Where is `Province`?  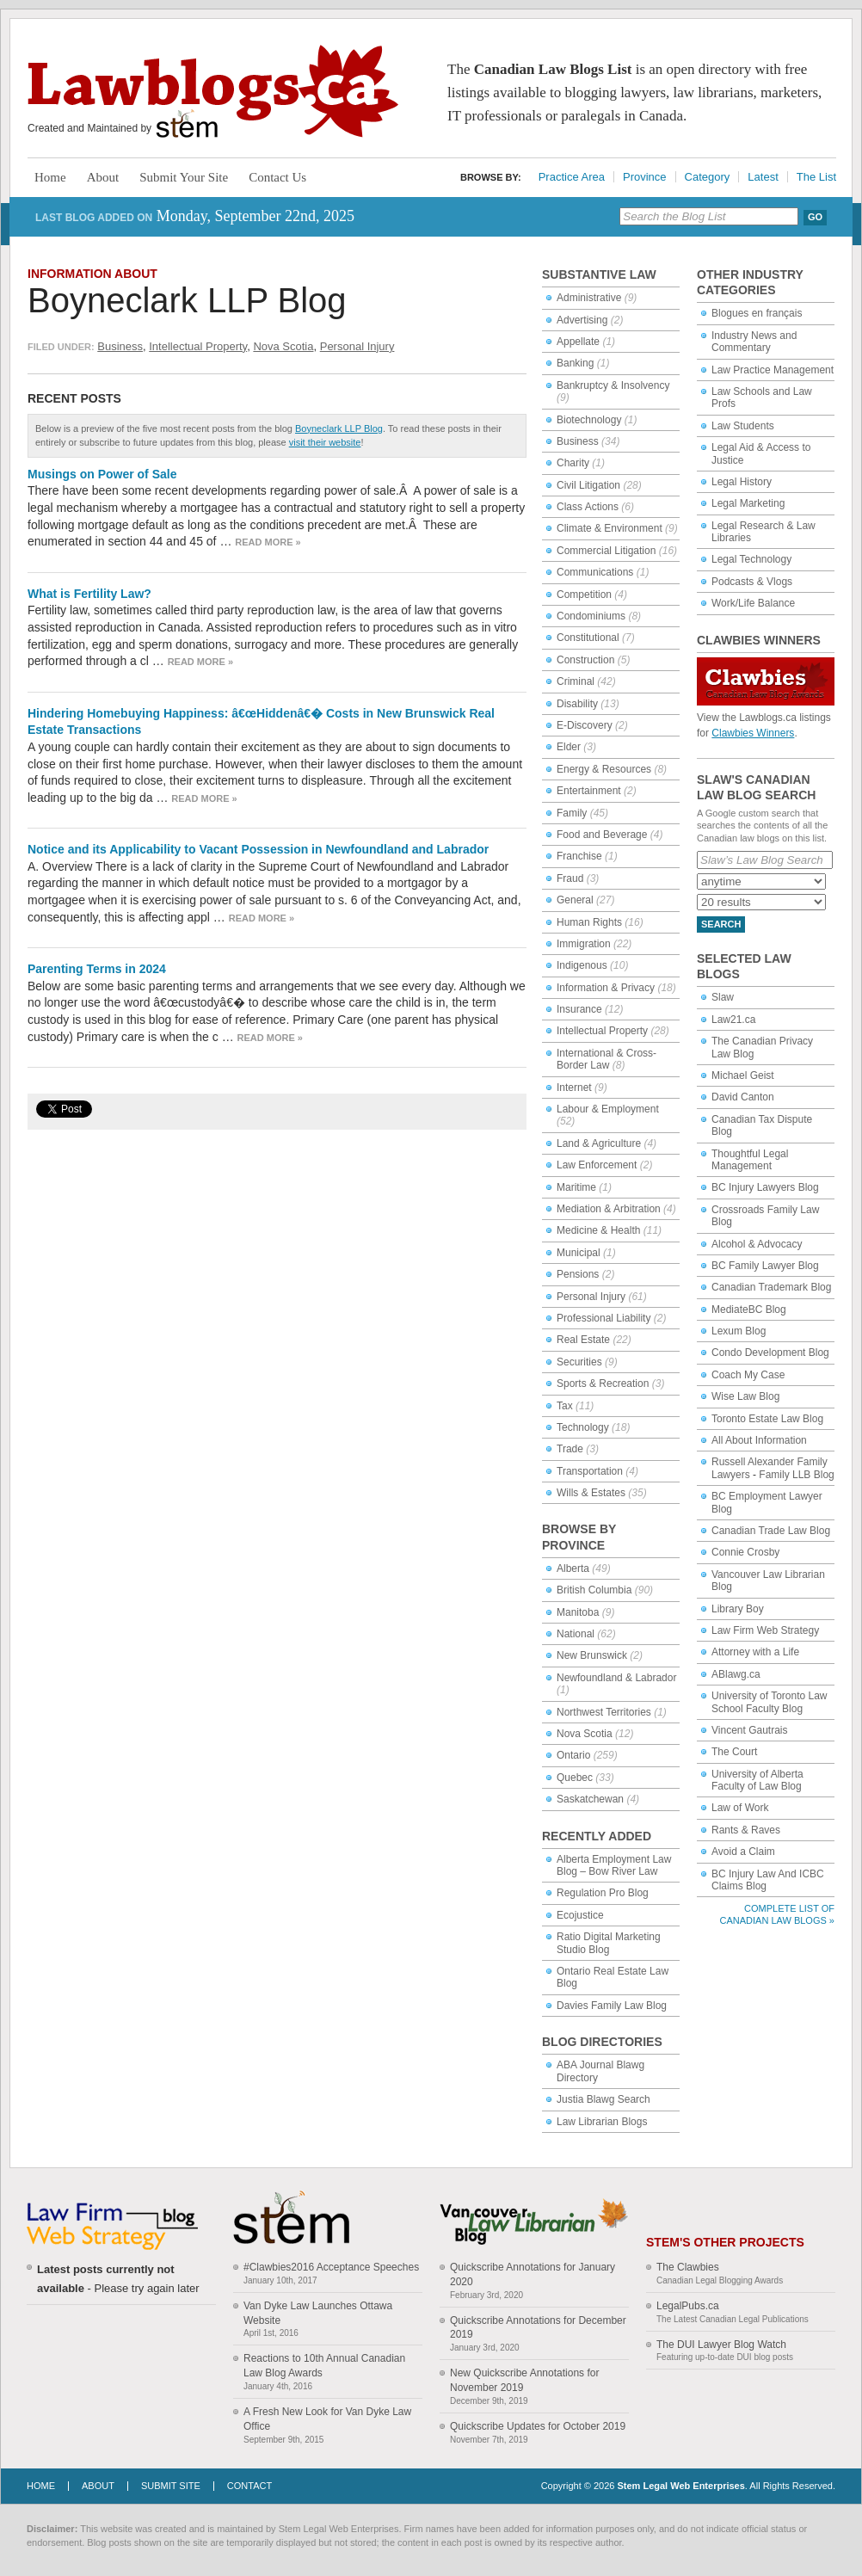 Province is located at coordinates (645, 176).